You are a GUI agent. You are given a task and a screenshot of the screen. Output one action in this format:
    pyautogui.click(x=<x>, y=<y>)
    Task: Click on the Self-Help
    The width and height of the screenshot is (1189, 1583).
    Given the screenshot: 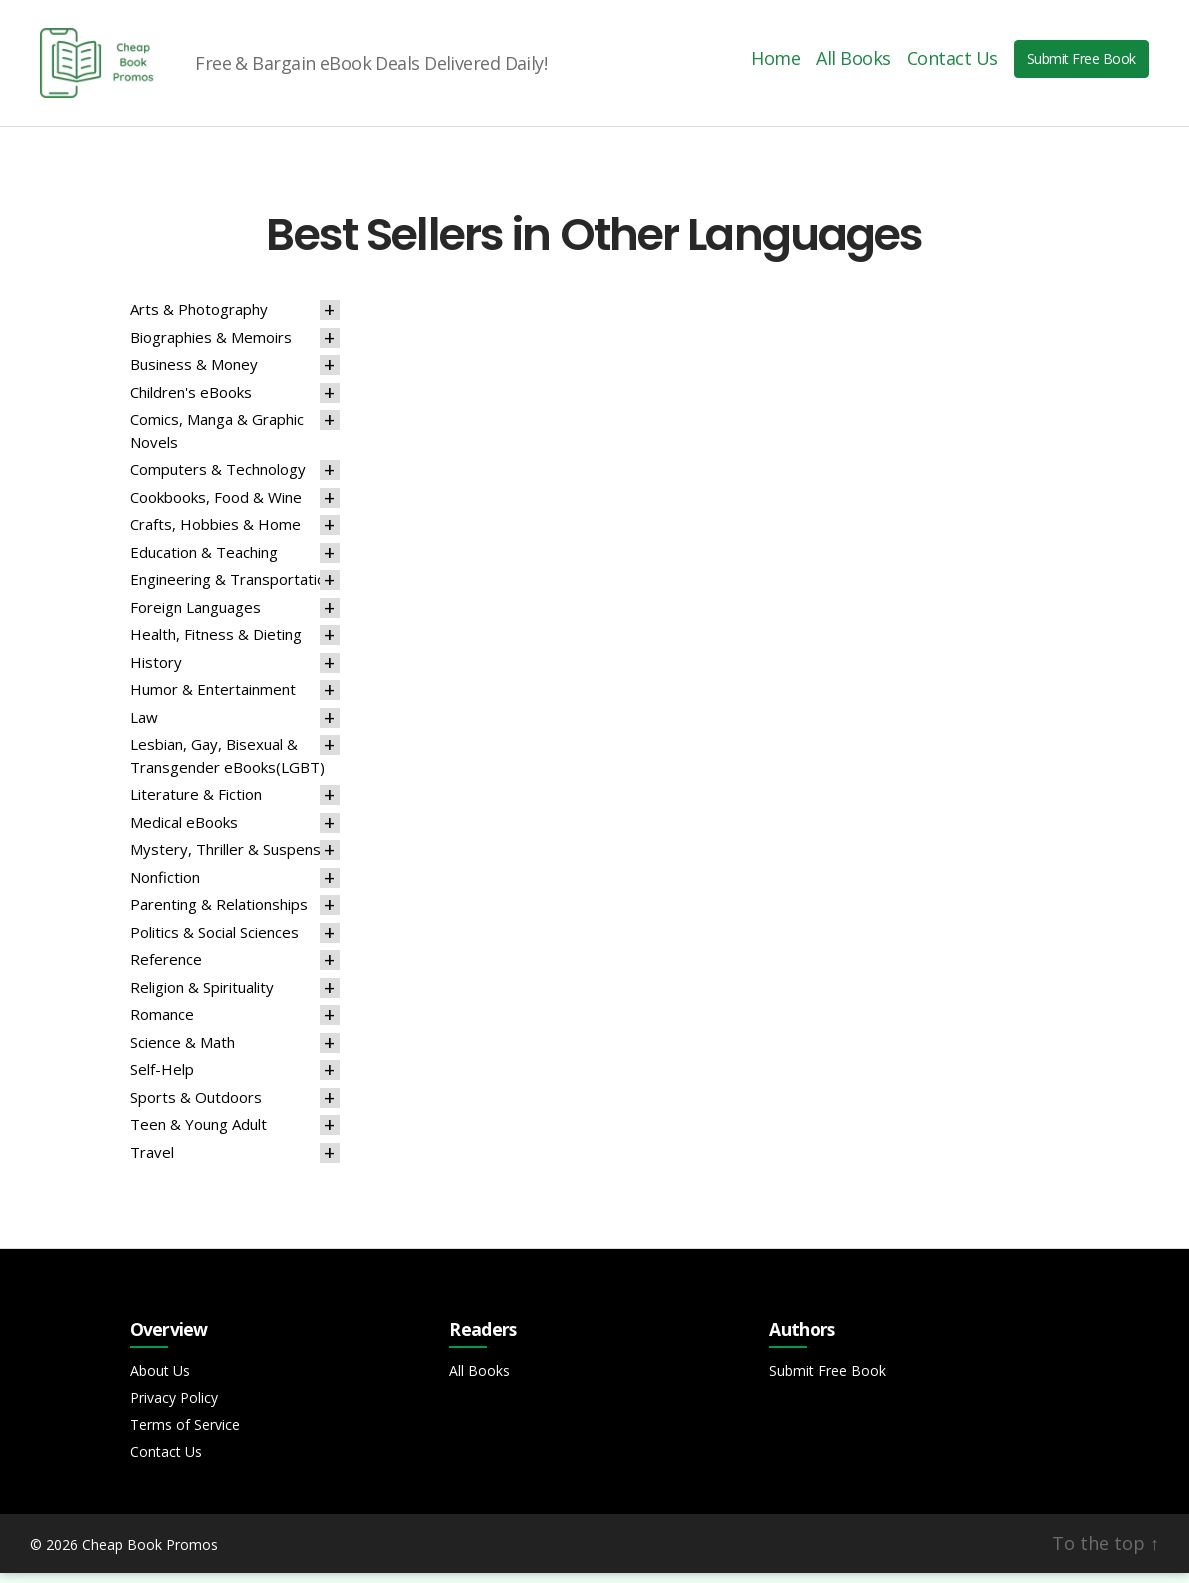 What is the action you would take?
    pyautogui.click(x=162, y=1079)
    